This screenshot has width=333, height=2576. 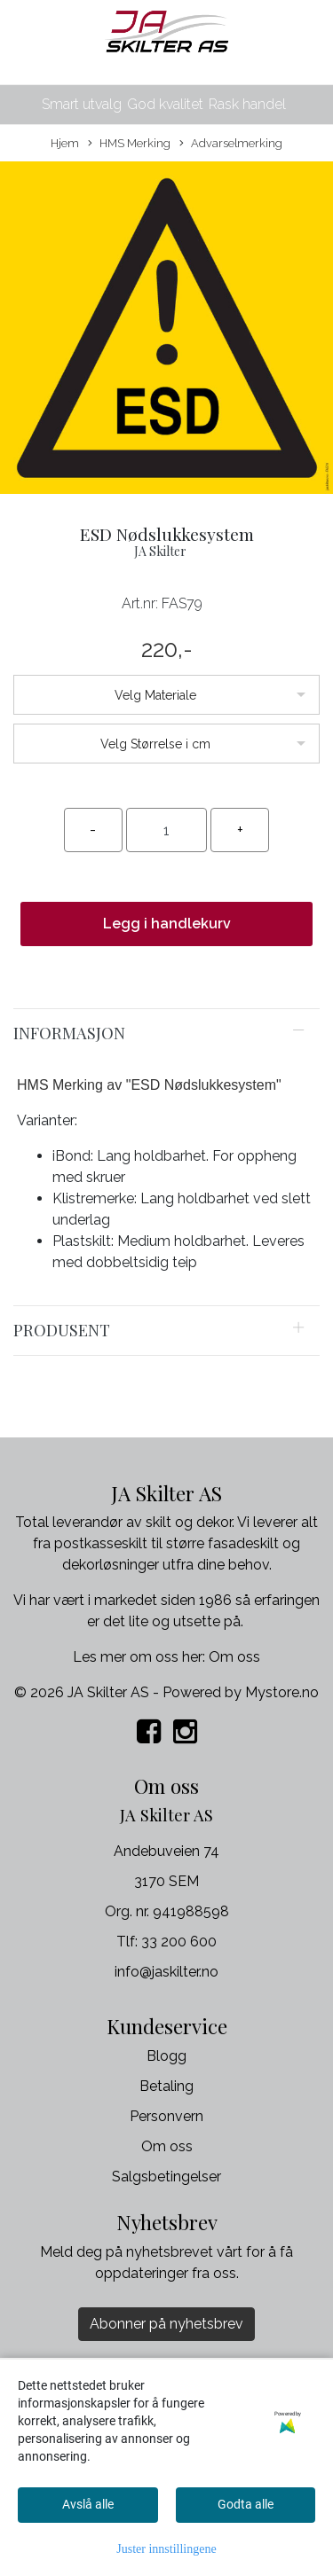 What do you see at coordinates (69, 1033) in the screenshot?
I see `Informasjon` at bounding box center [69, 1033].